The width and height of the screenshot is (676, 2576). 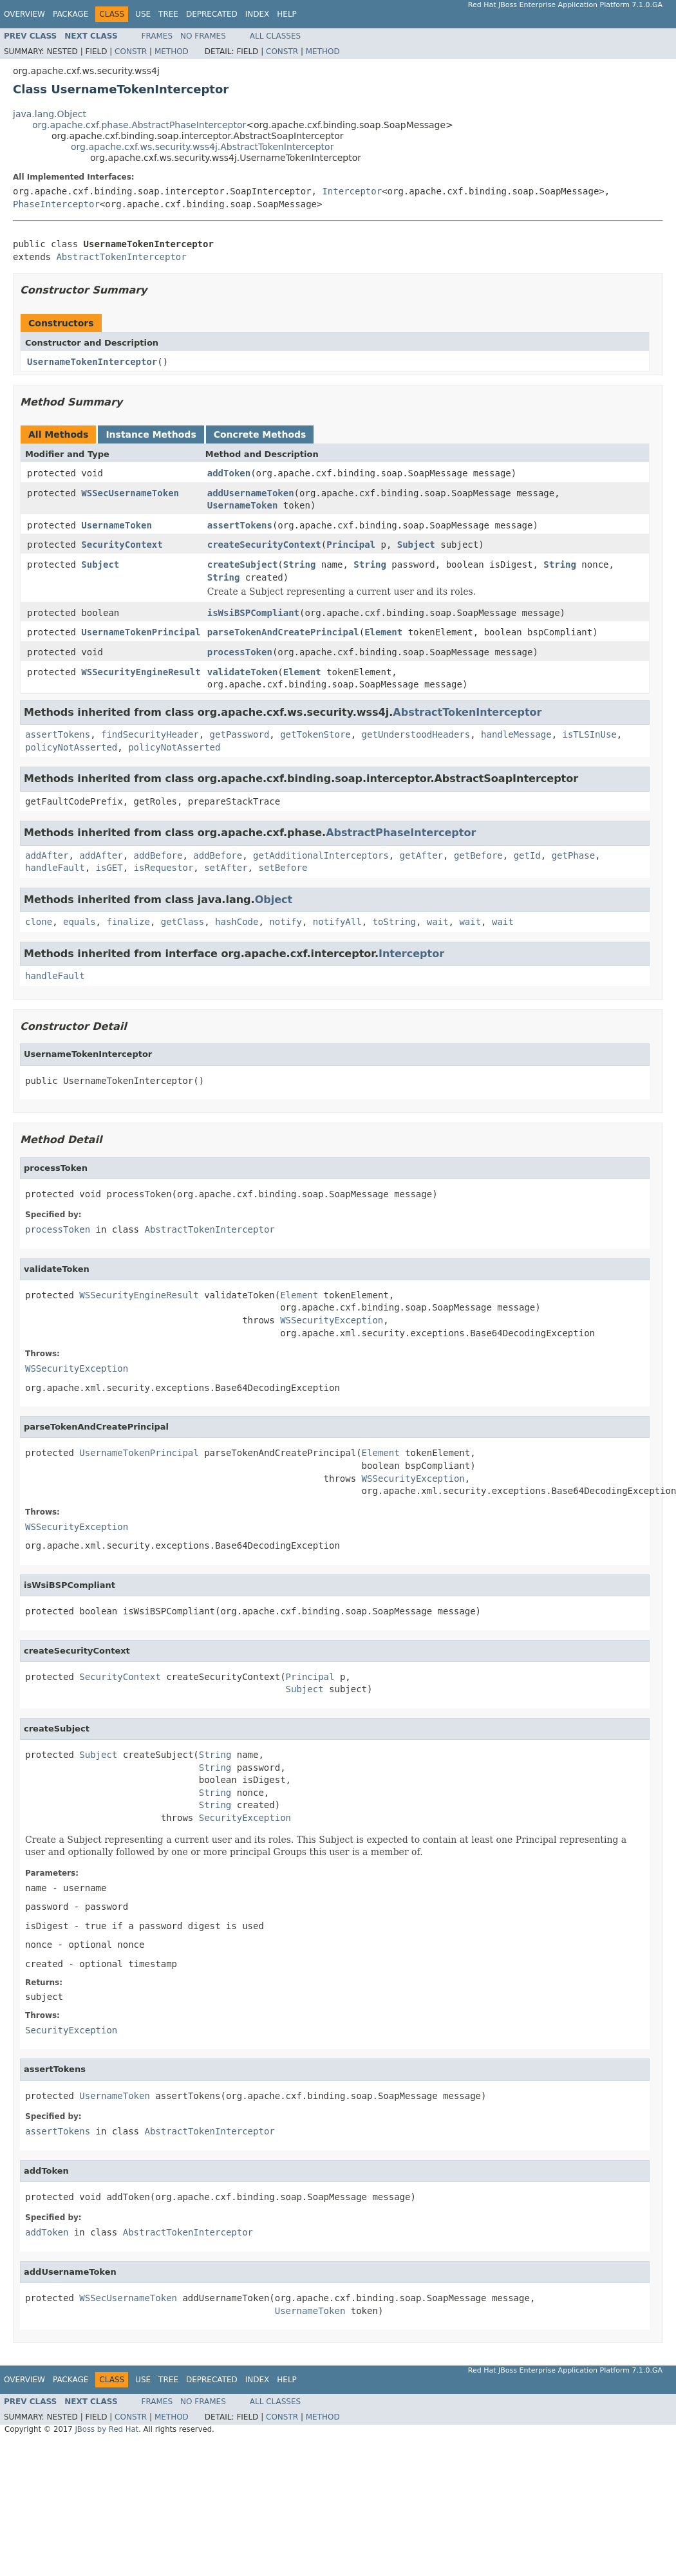 What do you see at coordinates (275, 36) in the screenshot?
I see `All Classes` at bounding box center [275, 36].